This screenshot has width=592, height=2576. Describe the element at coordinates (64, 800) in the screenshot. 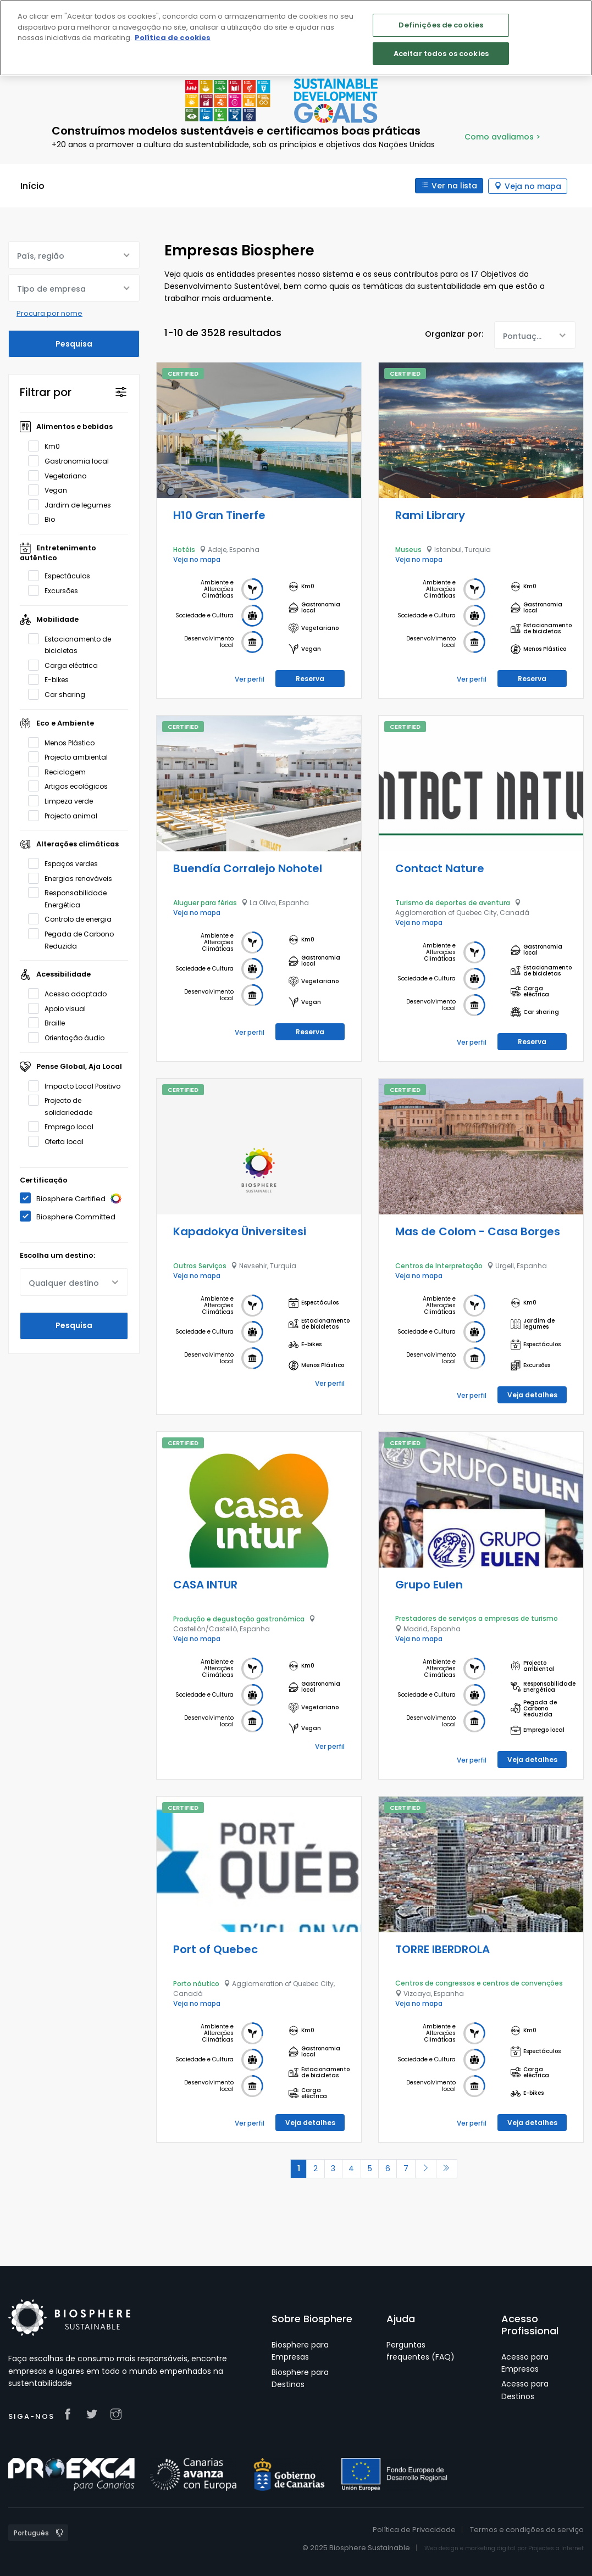

I see `Limpeza verde` at that location.